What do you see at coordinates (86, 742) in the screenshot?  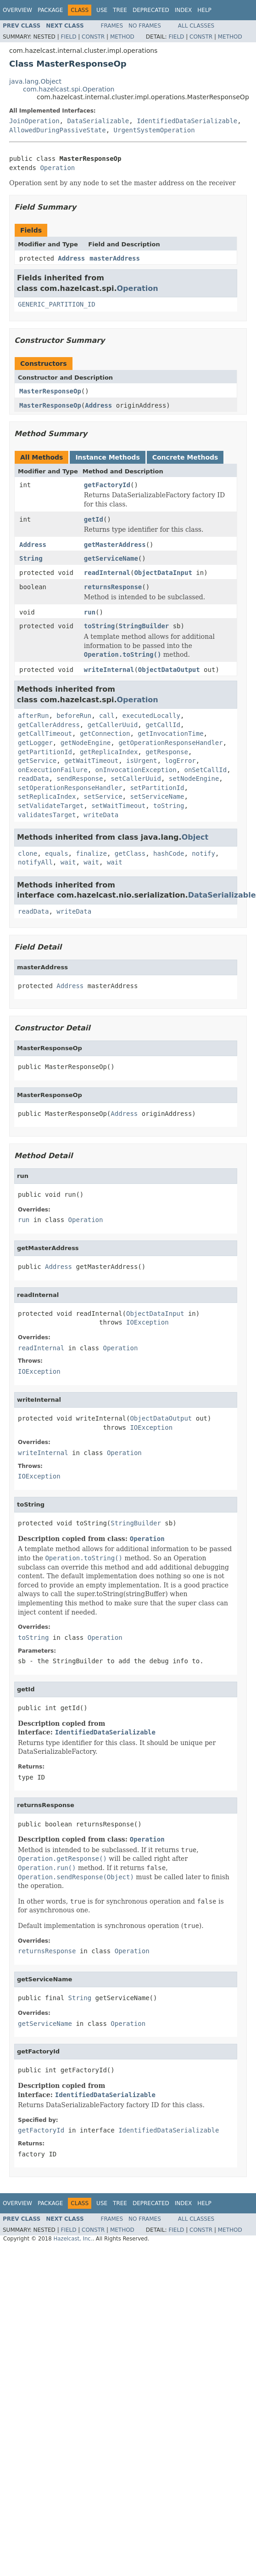 I see `getNodeEngine` at bounding box center [86, 742].